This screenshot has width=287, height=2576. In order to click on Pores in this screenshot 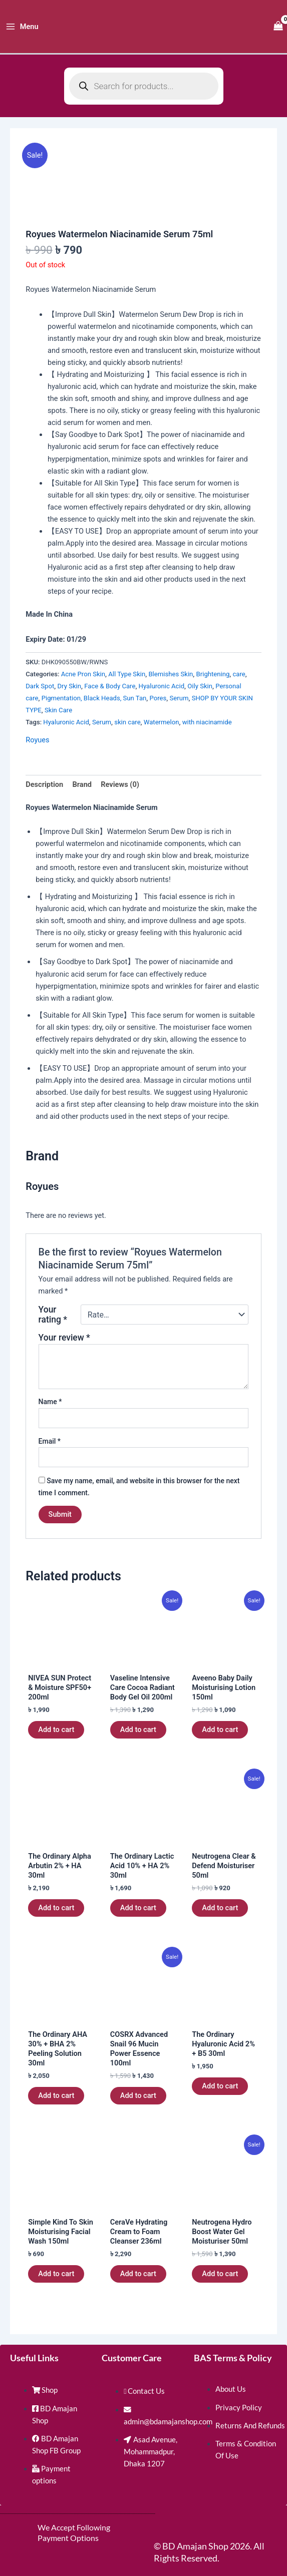, I will do `click(158, 698)`.